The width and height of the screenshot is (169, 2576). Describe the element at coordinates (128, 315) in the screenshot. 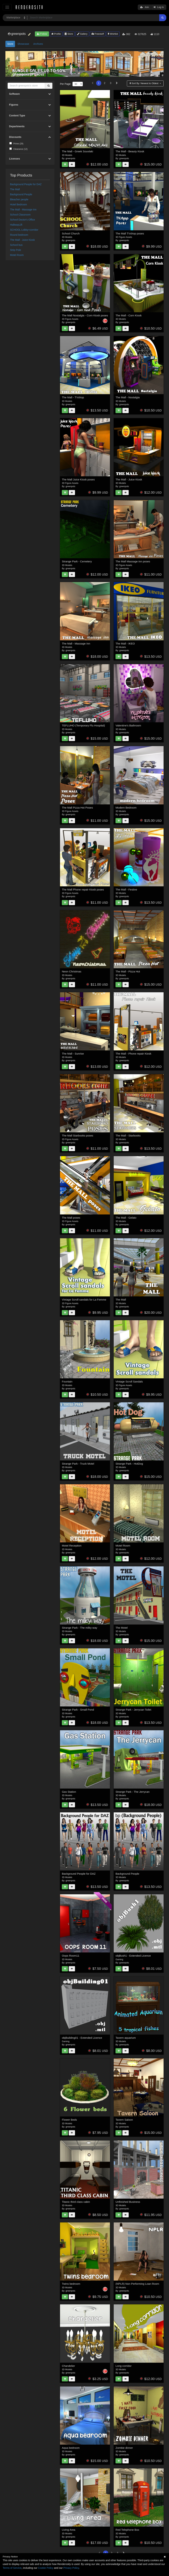

I see `The Mall - Corn Kiosk` at that location.